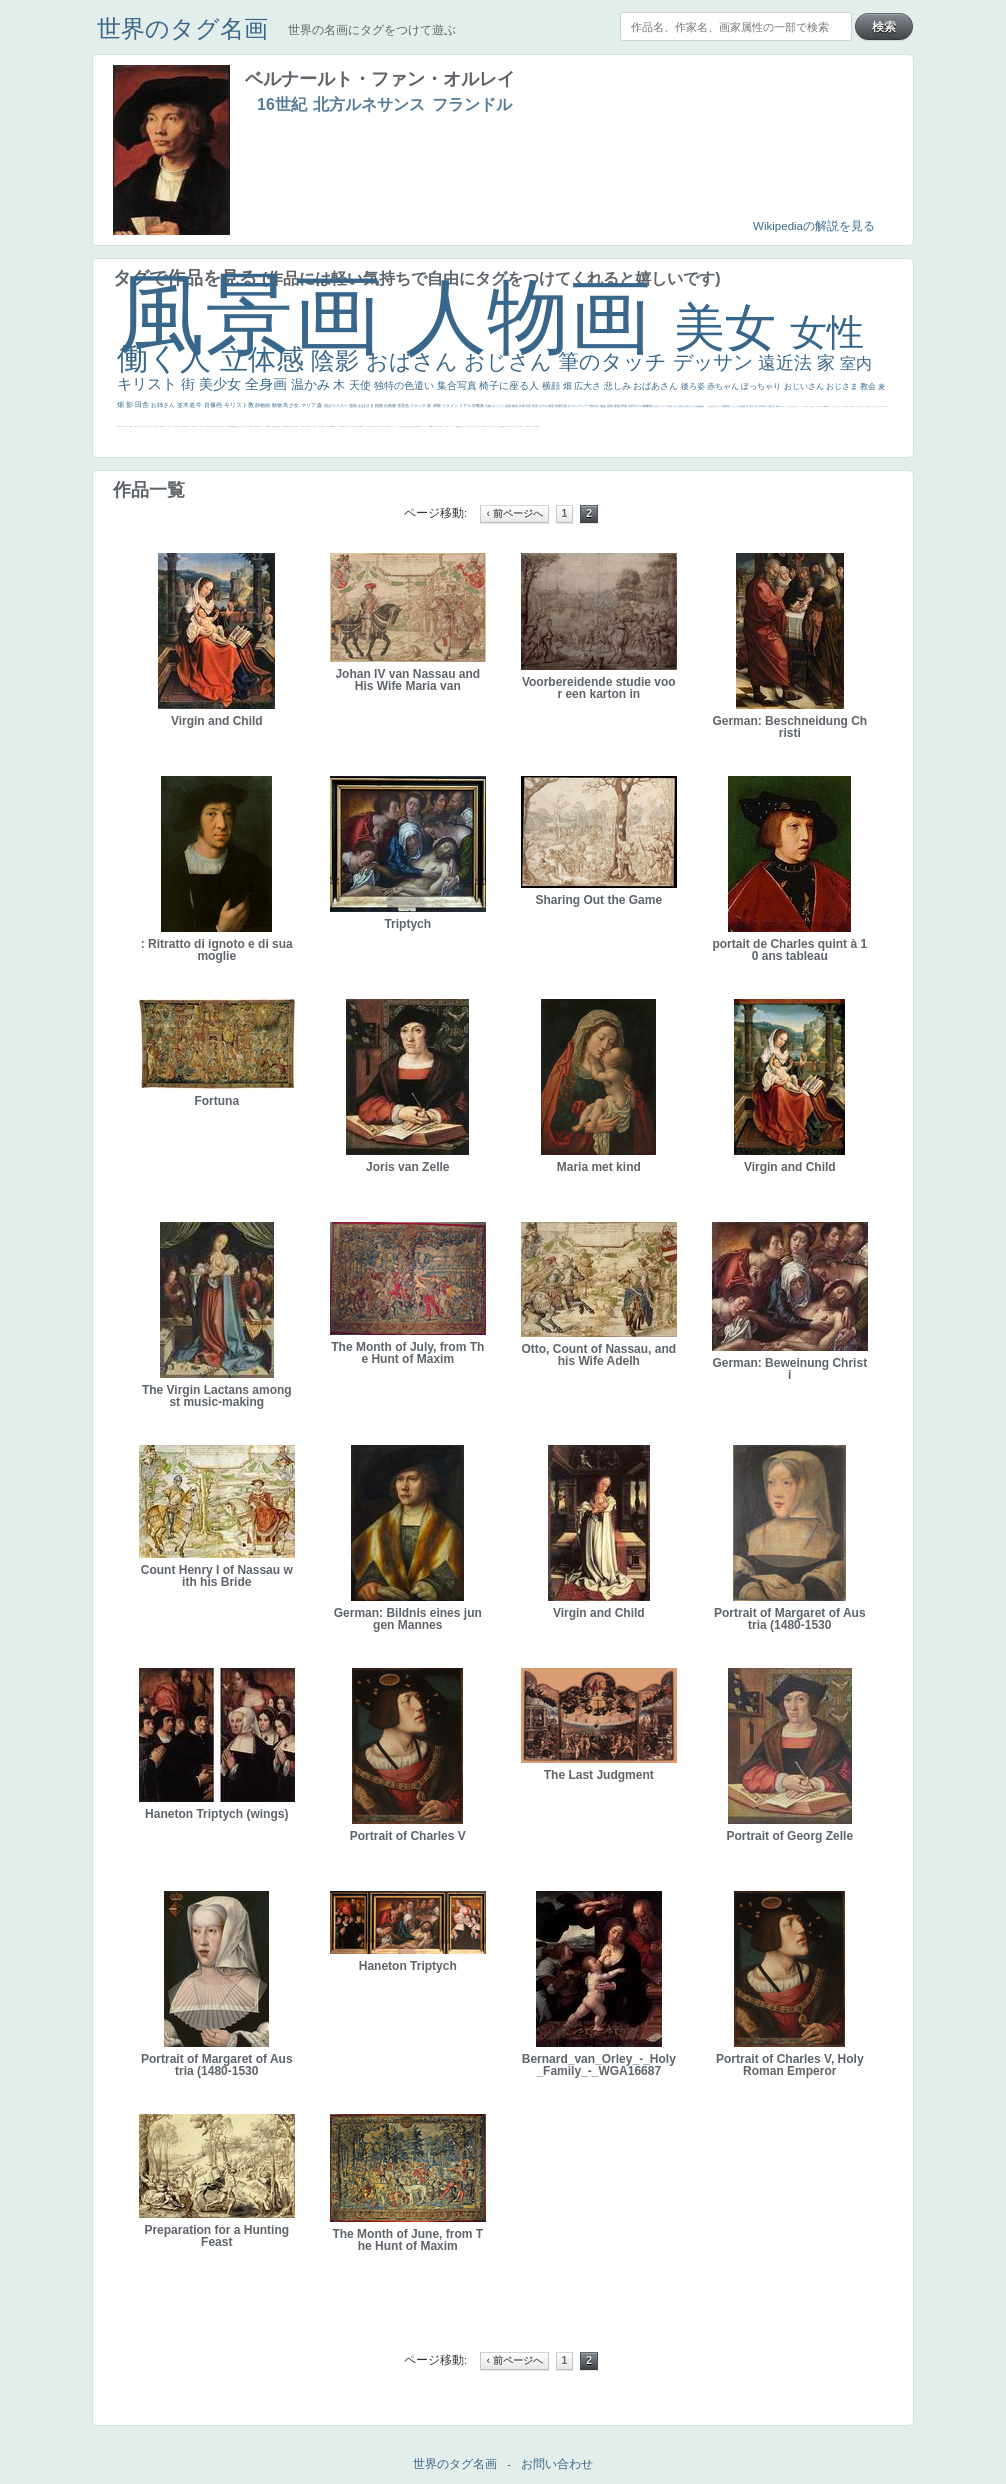 The width and height of the screenshot is (1006, 2484). Describe the element at coordinates (294, 405) in the screenshot. I see `少女` at that location.